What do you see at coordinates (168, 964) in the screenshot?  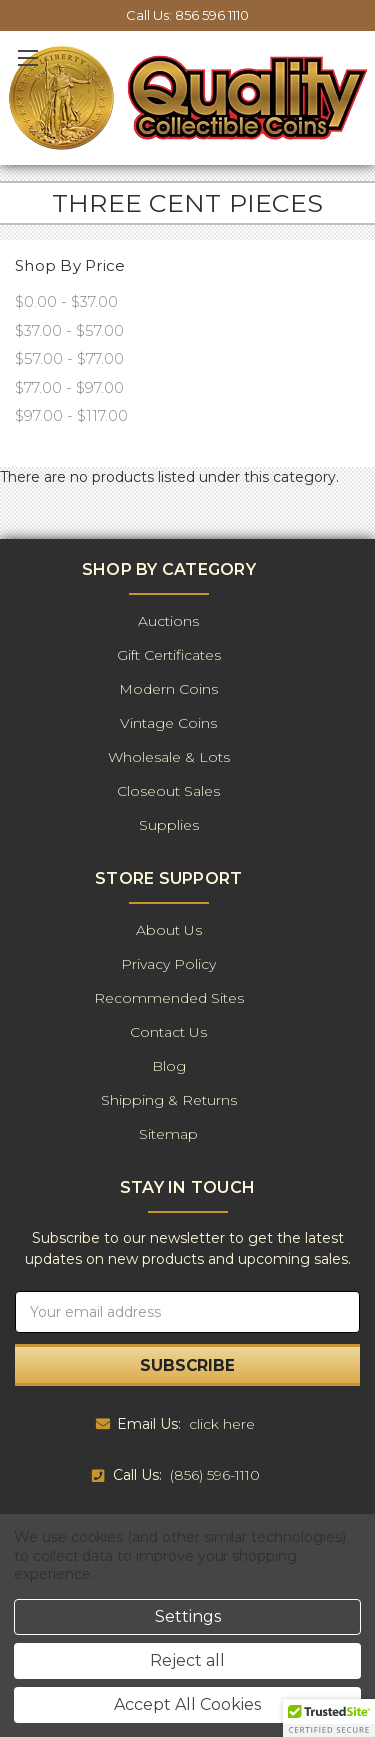 I see `Privacy Policy` at bounding box center [168, 964].